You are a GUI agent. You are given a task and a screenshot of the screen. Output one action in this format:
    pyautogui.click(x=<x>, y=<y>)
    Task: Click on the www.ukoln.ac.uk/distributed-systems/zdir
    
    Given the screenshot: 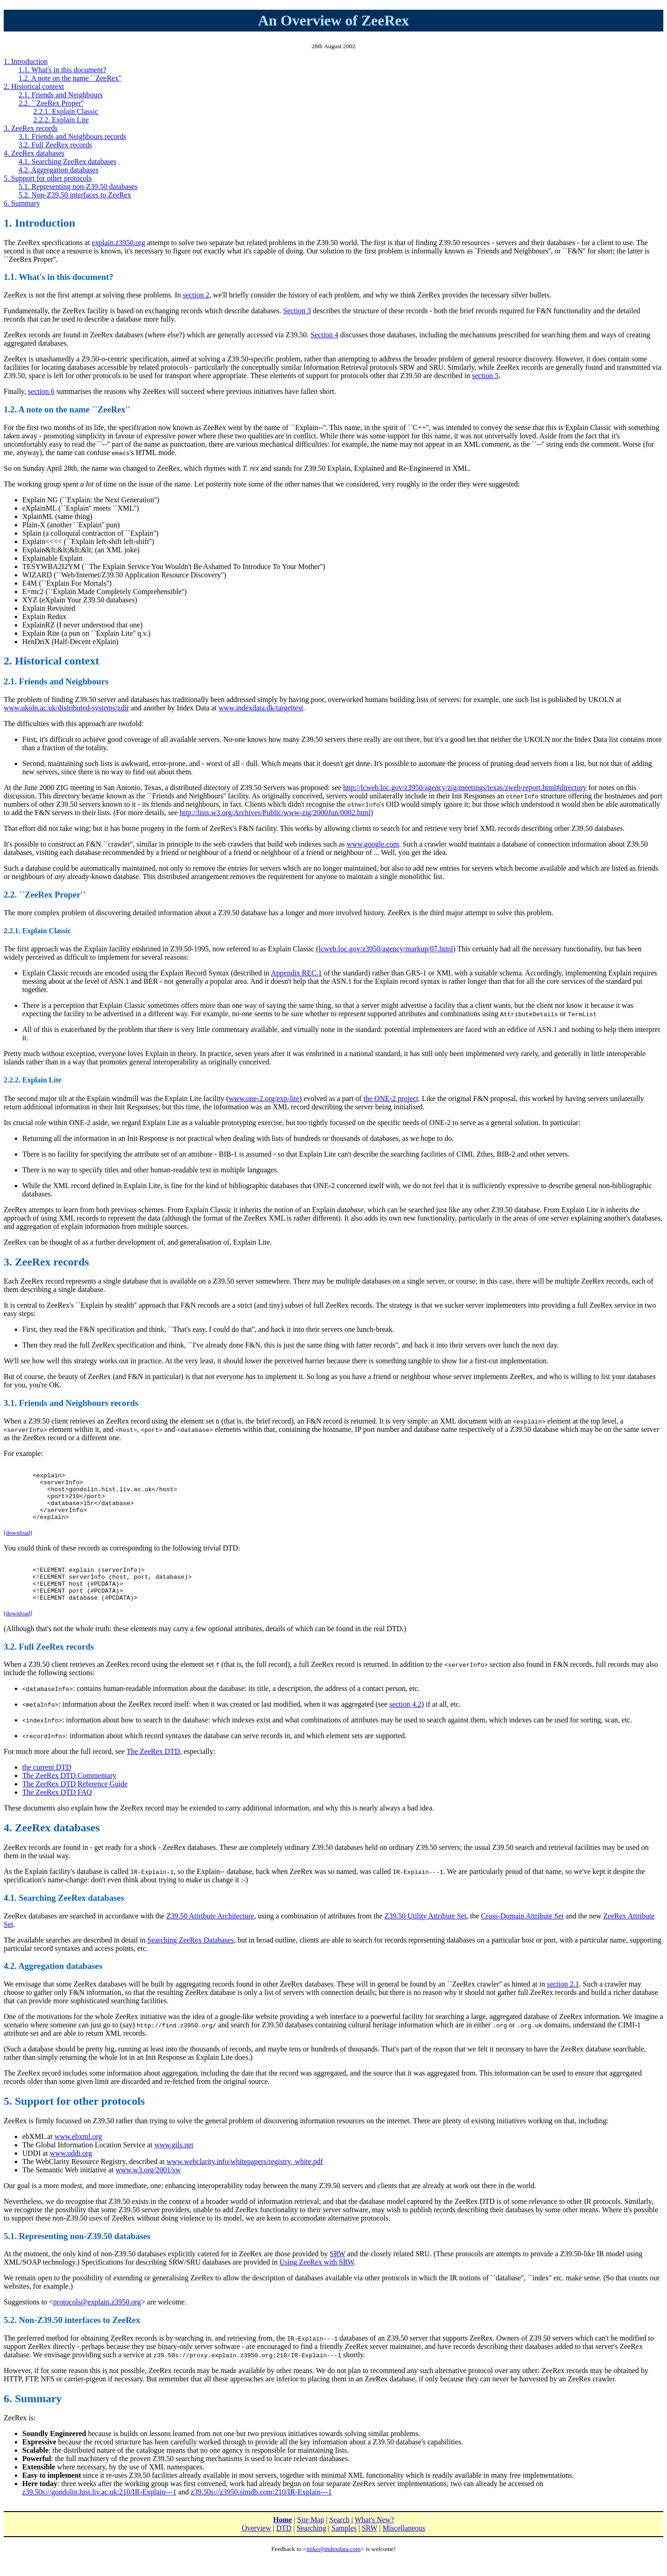 What is the action you would take?
    pyautogui.click(x=66, y=708)
    